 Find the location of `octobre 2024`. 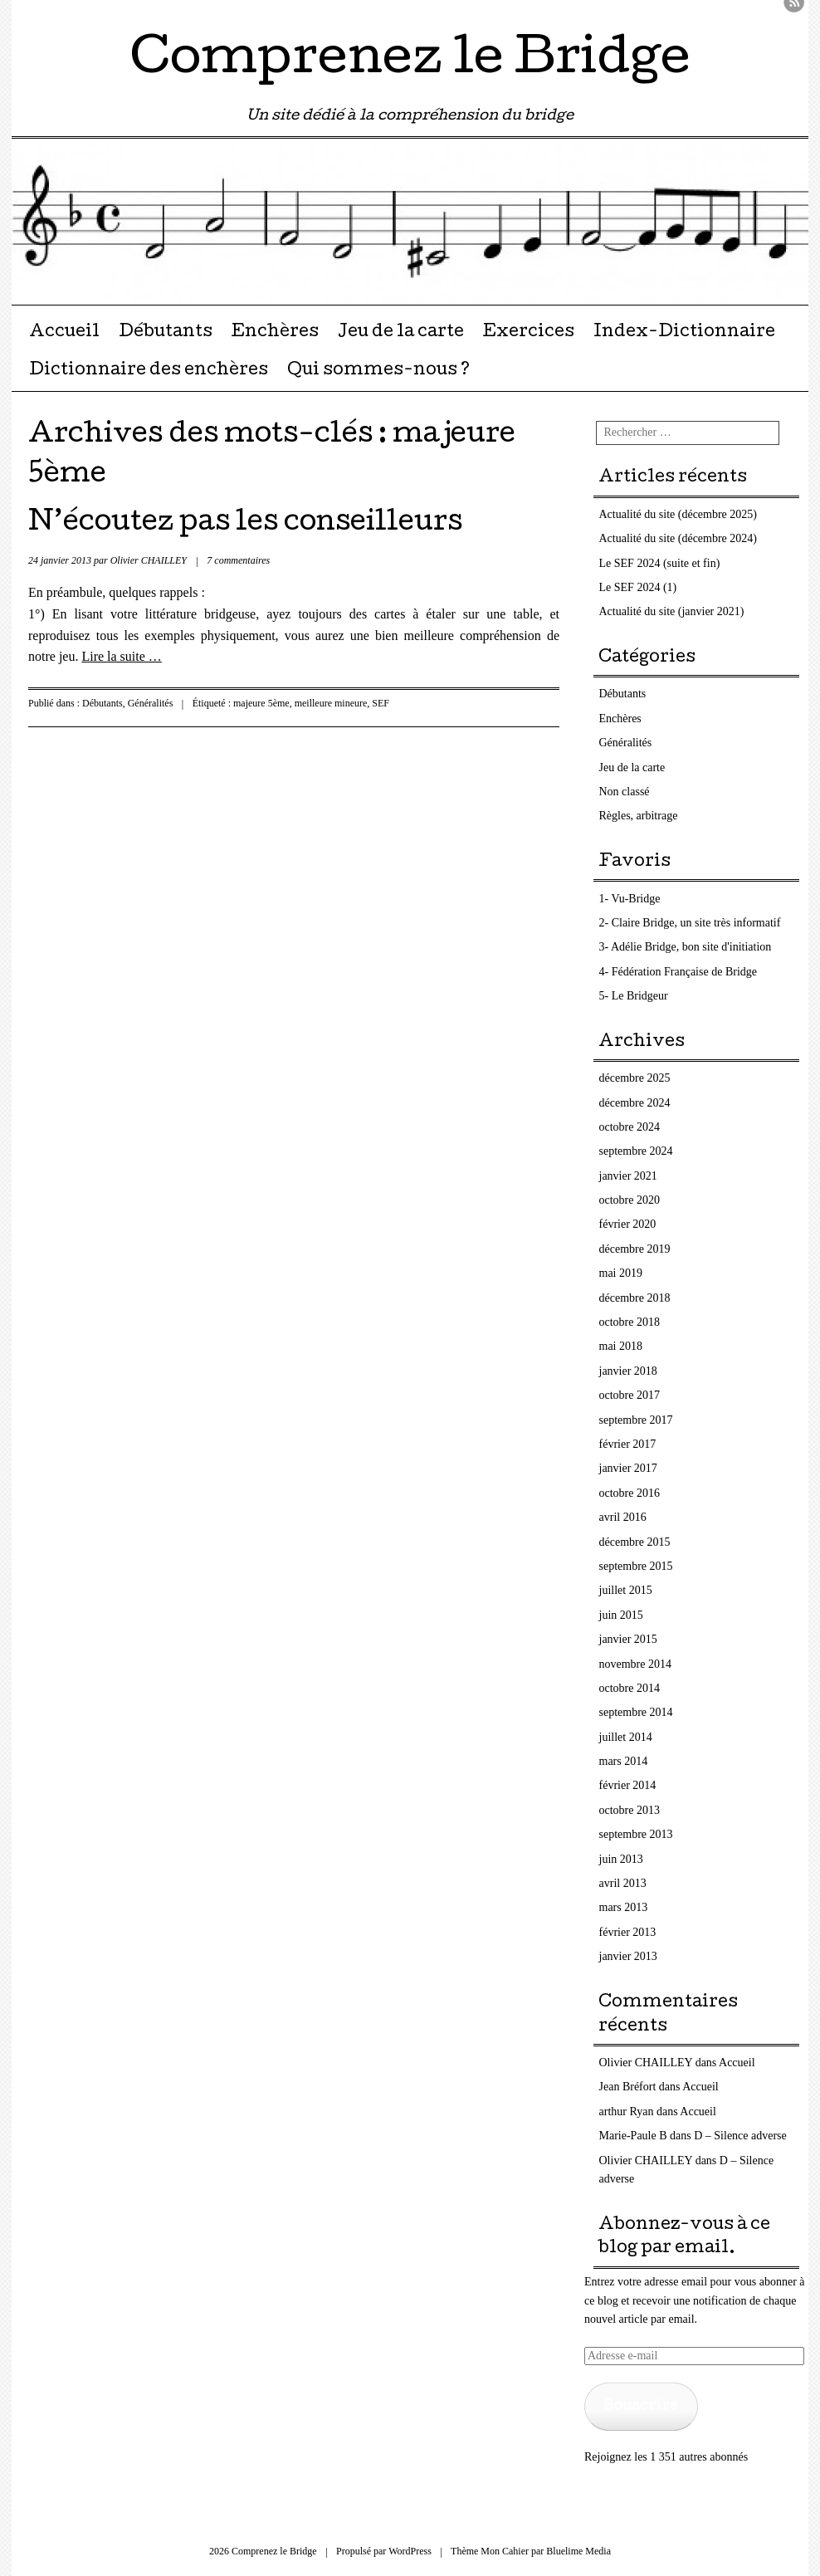

octobre 2024 is located at coordinates (629, 1127).